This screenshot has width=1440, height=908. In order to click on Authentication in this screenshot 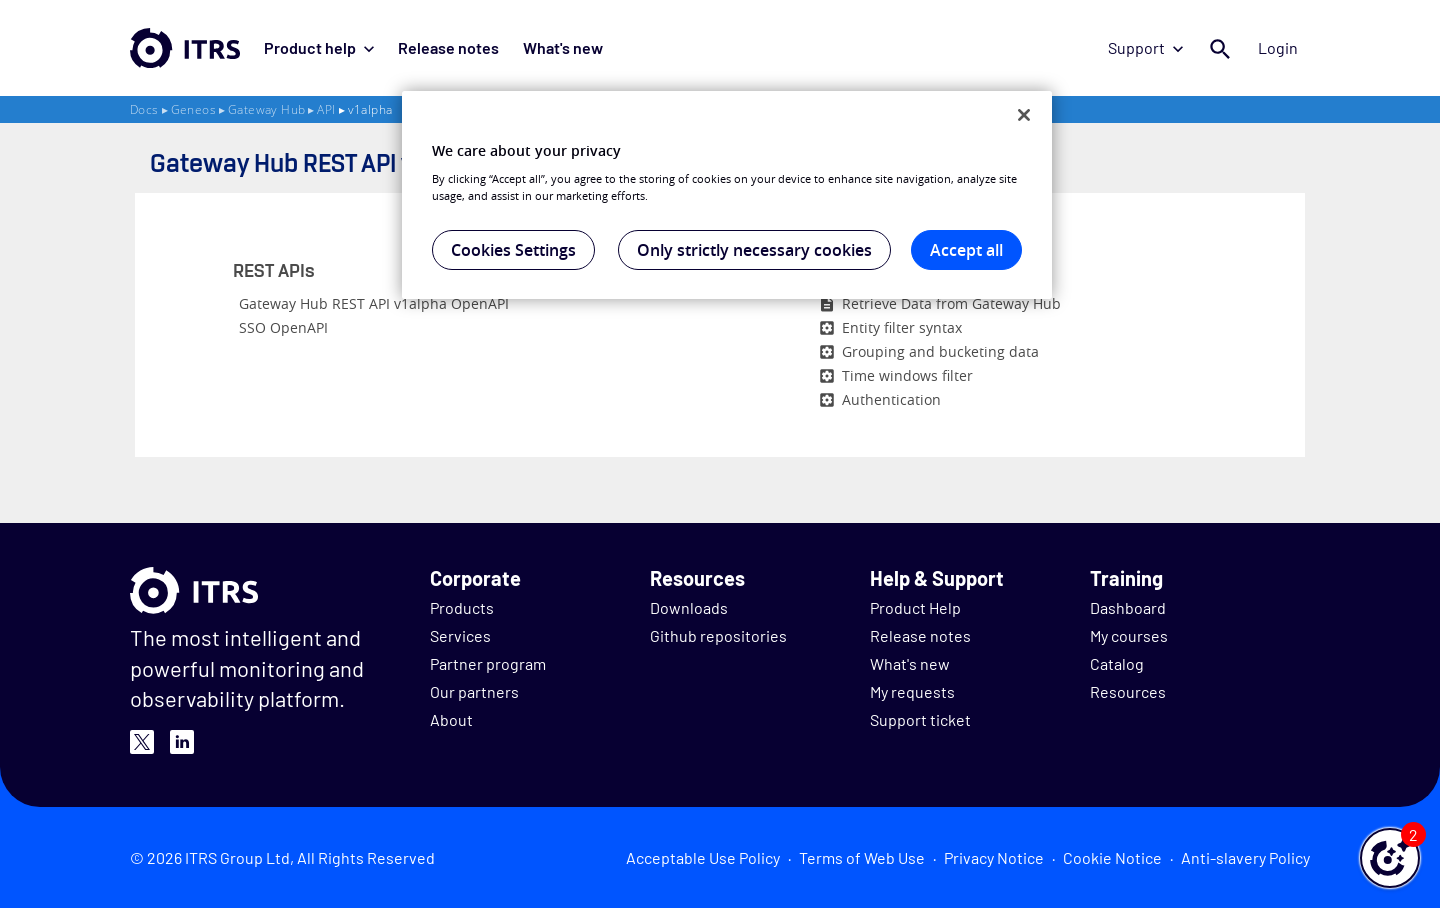, I will do `click(891, 399)`.